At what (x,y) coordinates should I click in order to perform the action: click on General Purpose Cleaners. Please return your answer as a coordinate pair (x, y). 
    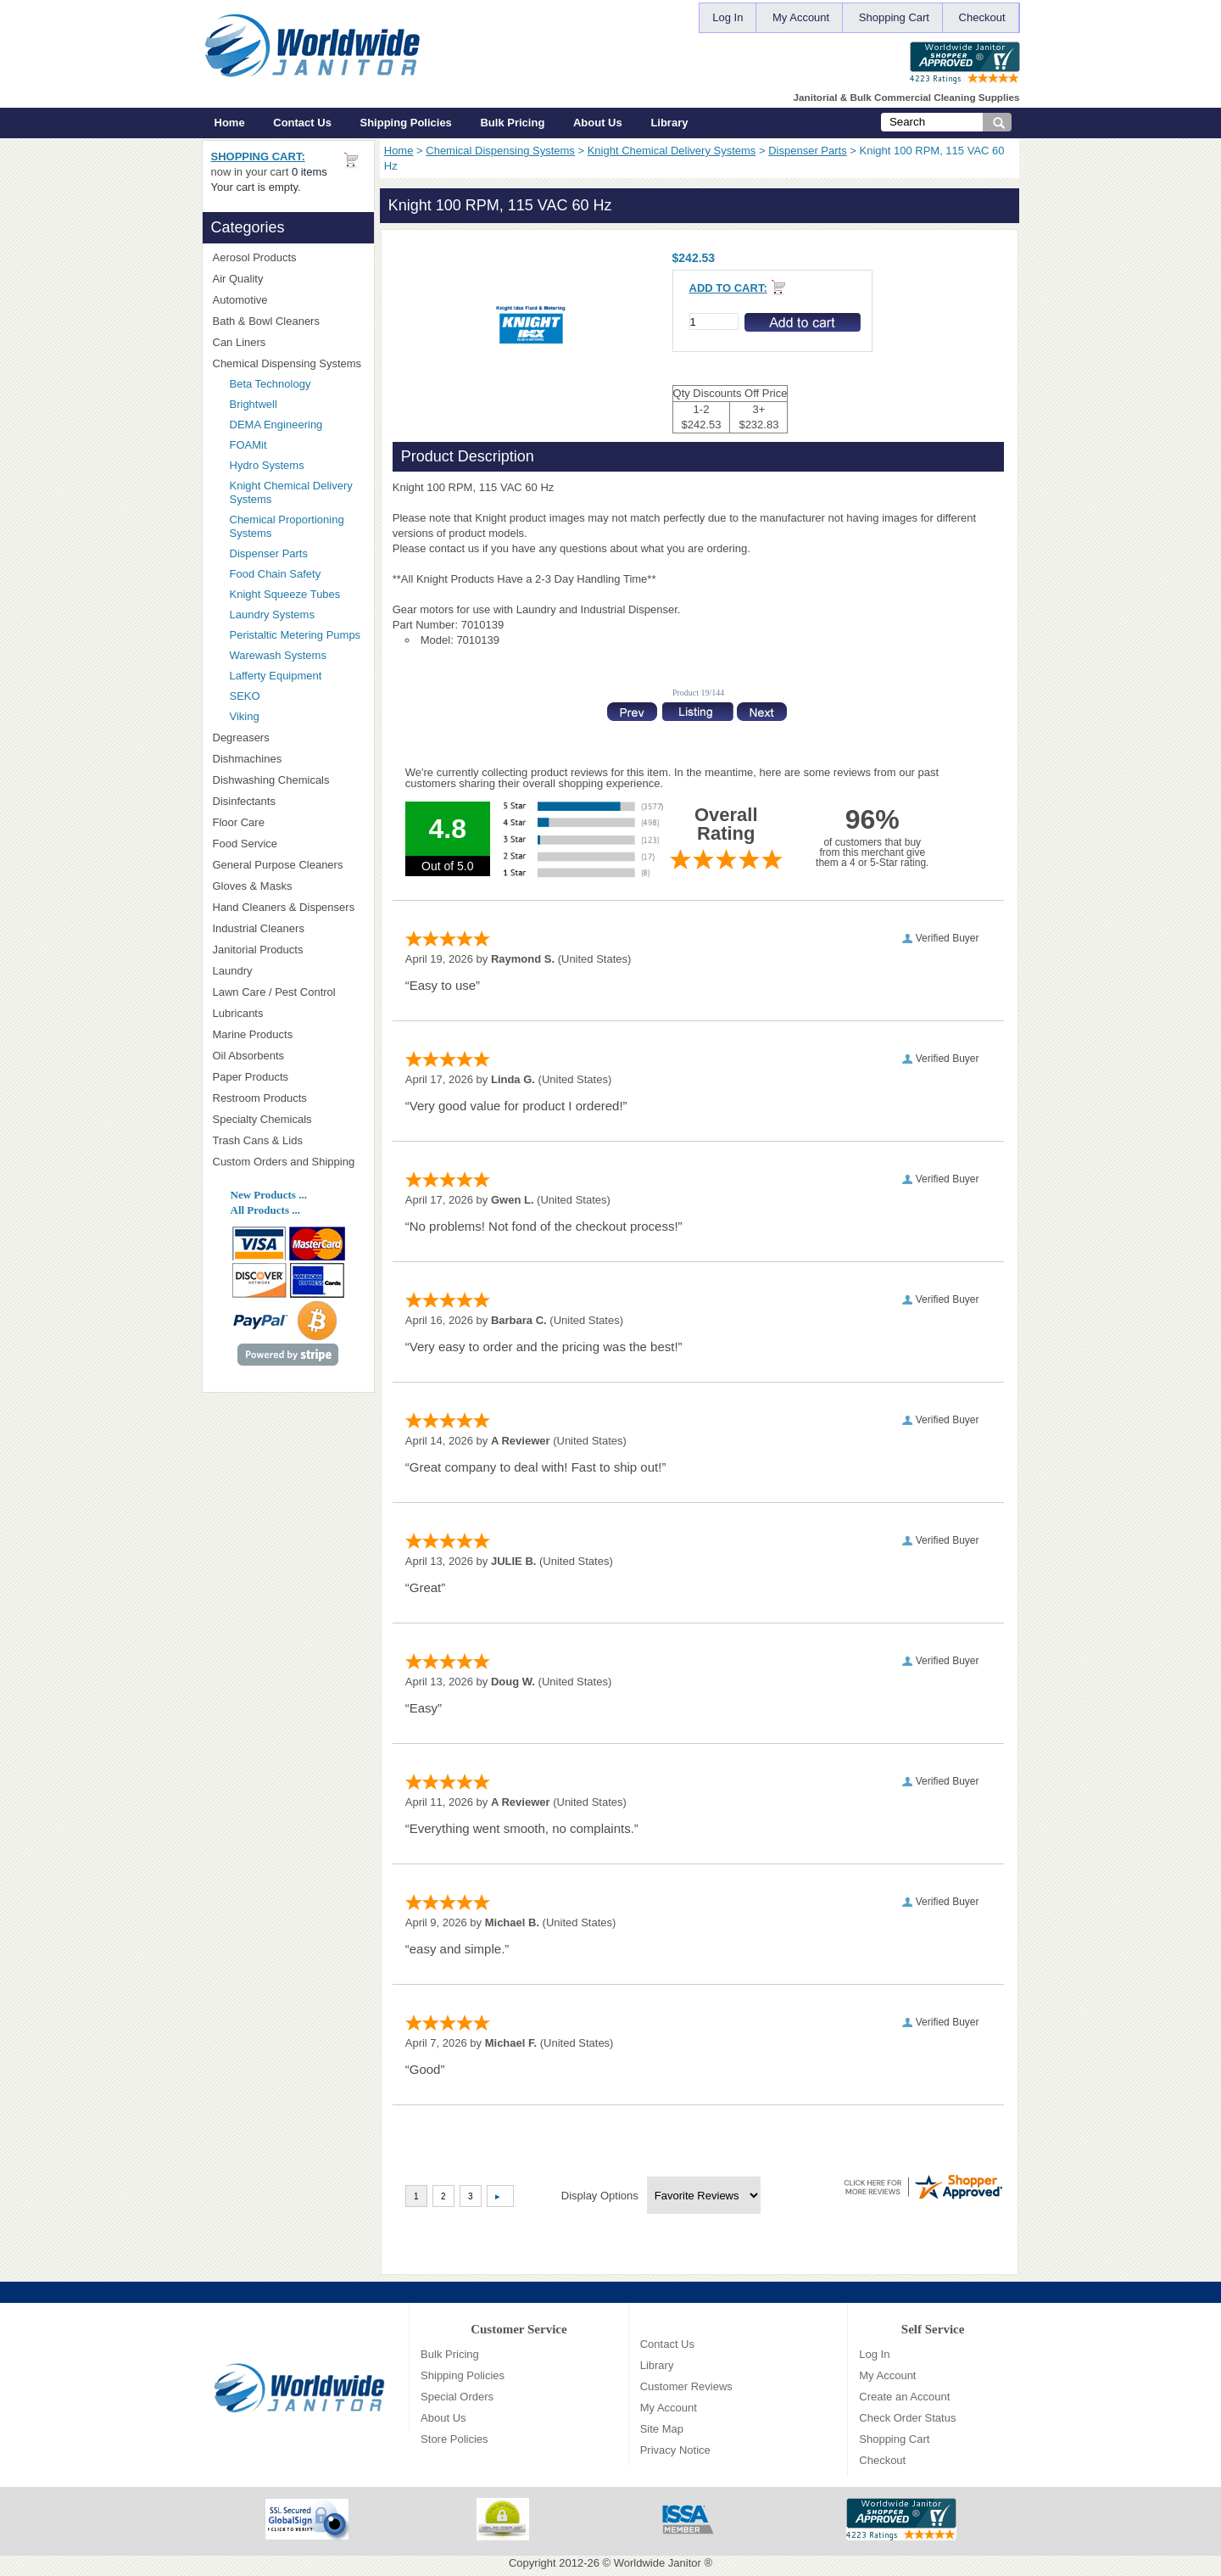
    Looking at the image, I should click on (278, 864).